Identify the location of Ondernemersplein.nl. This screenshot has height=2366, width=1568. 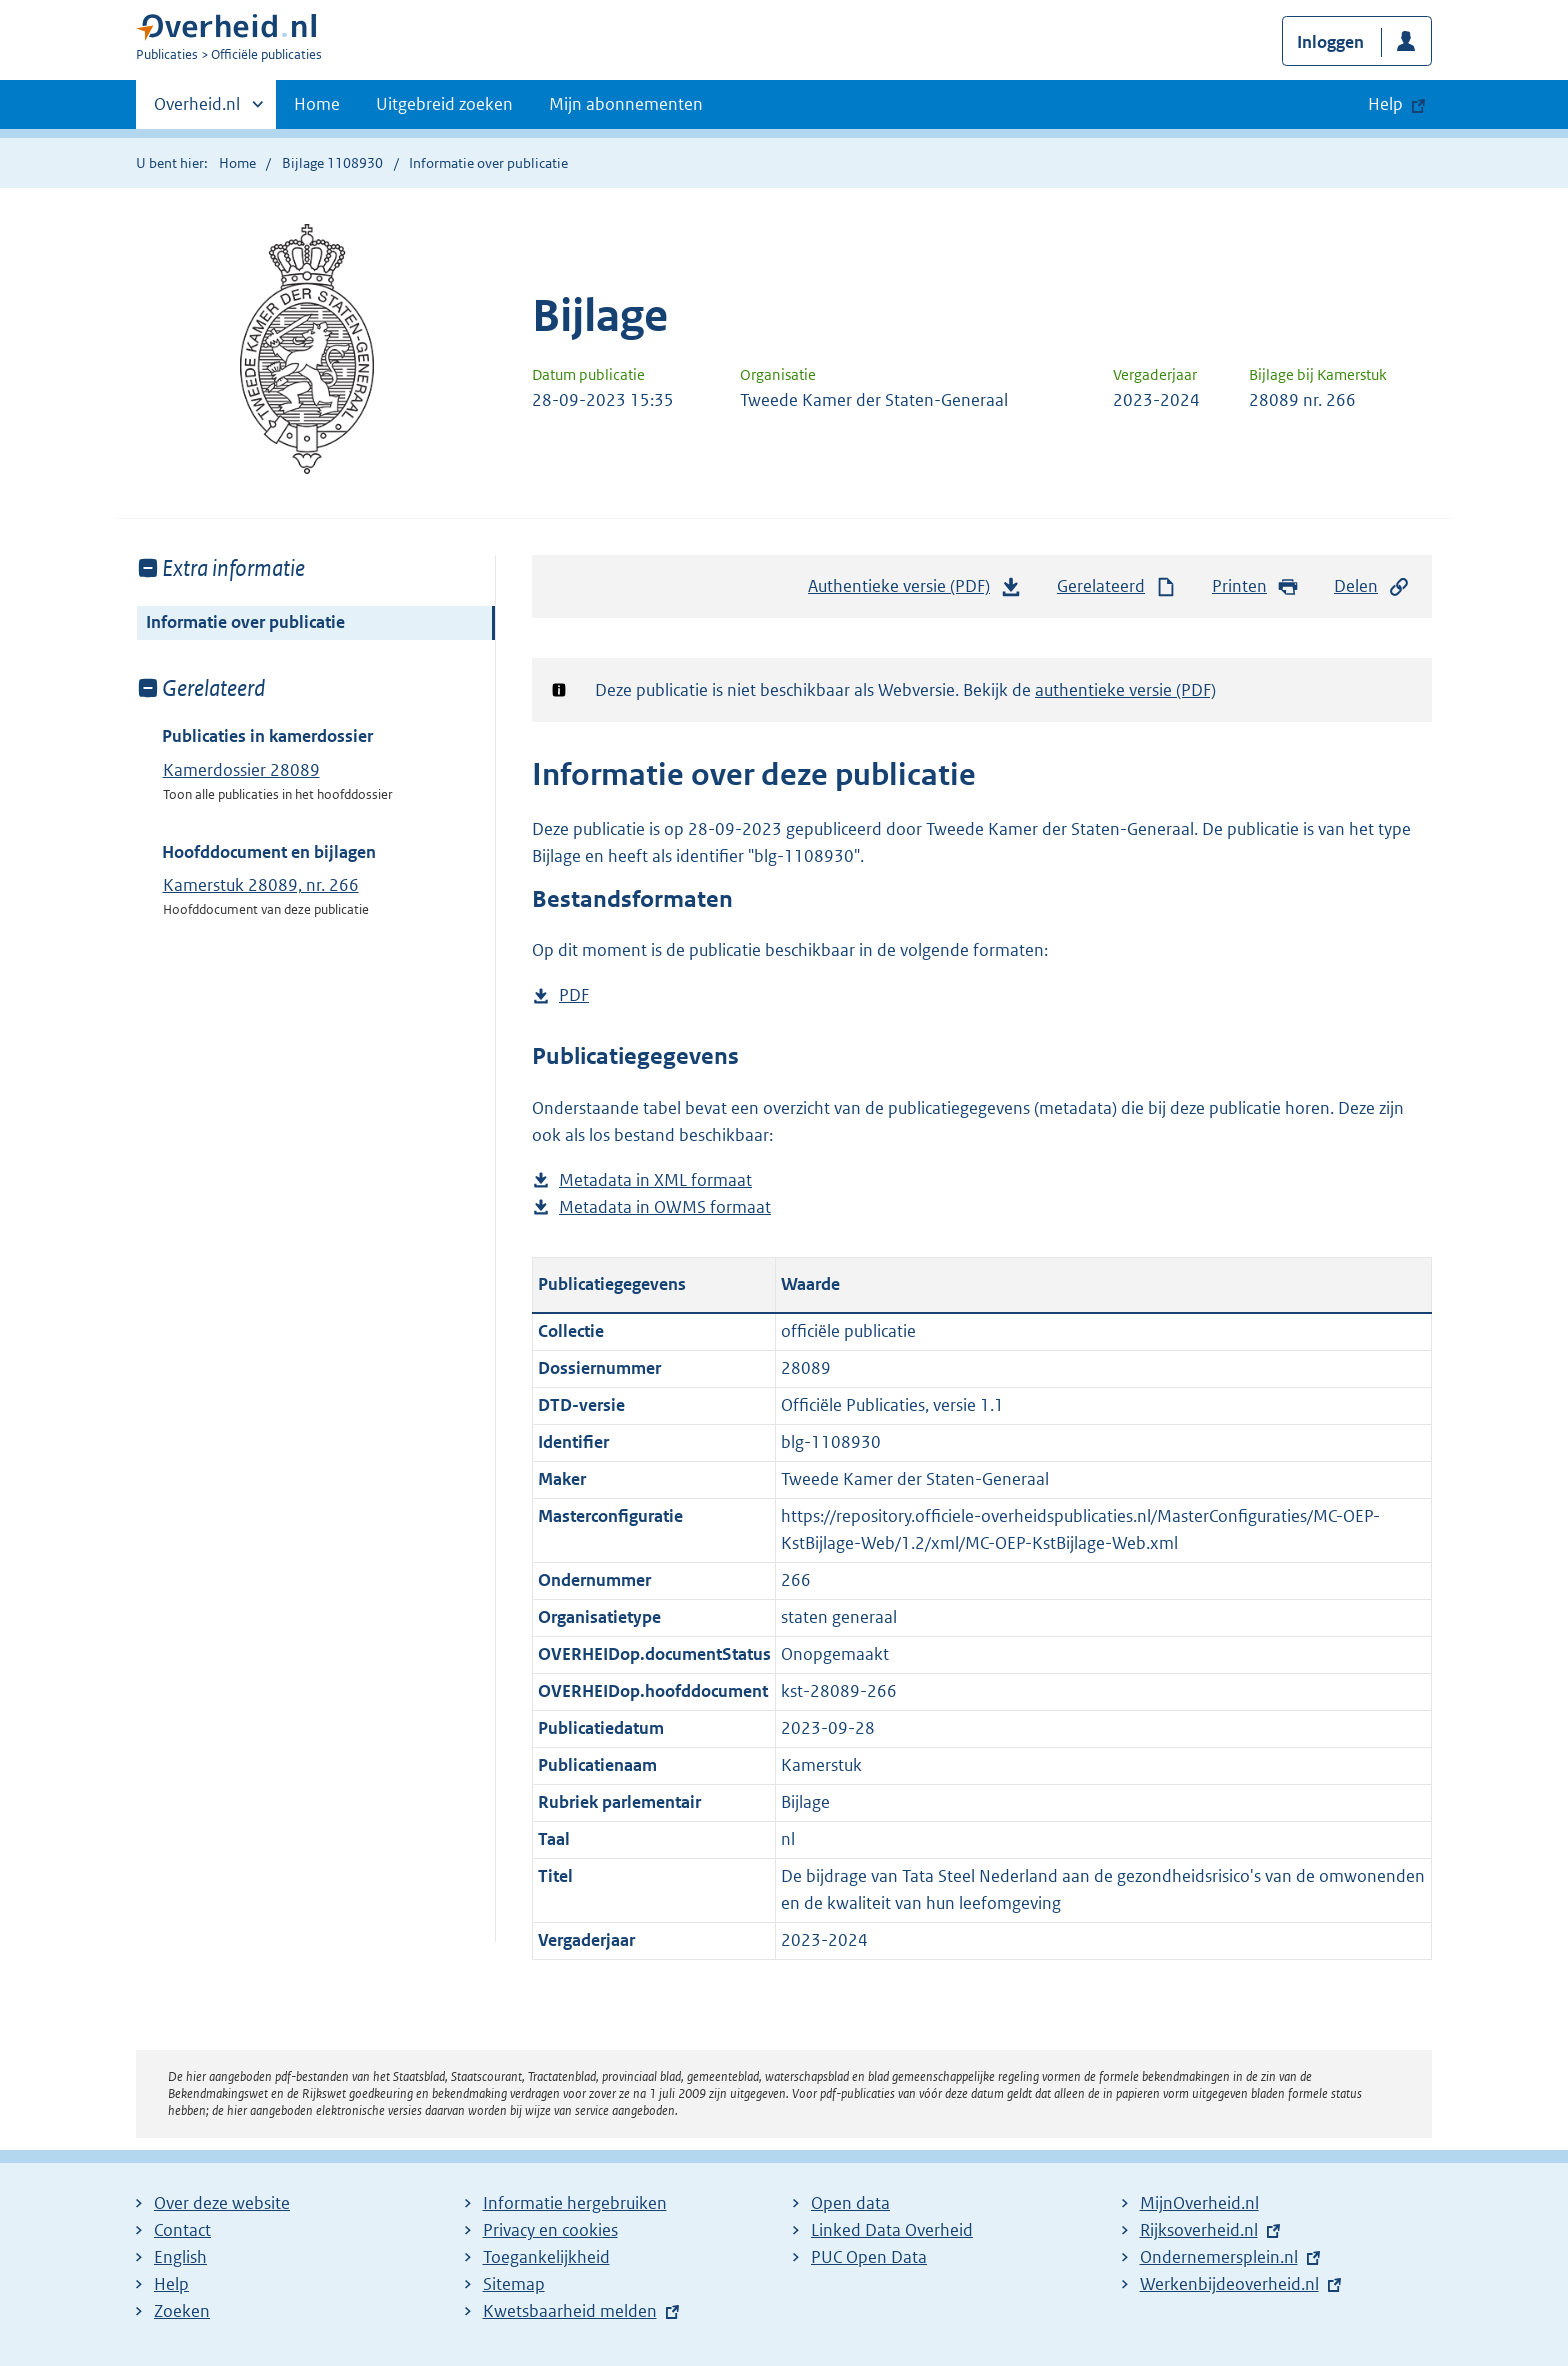
(1219, 2257).